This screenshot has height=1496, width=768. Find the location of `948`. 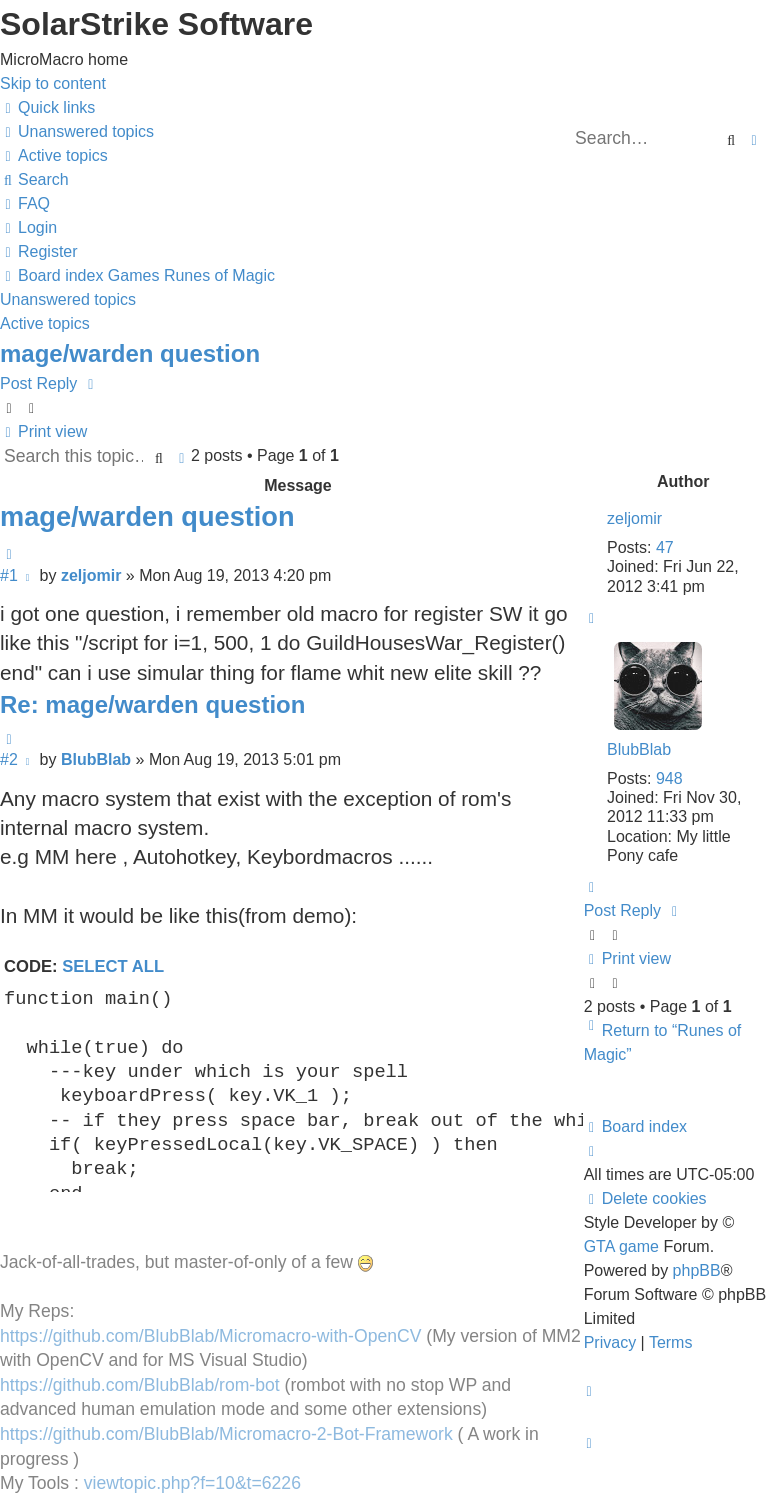

948 is located at coordinates (669, 778).